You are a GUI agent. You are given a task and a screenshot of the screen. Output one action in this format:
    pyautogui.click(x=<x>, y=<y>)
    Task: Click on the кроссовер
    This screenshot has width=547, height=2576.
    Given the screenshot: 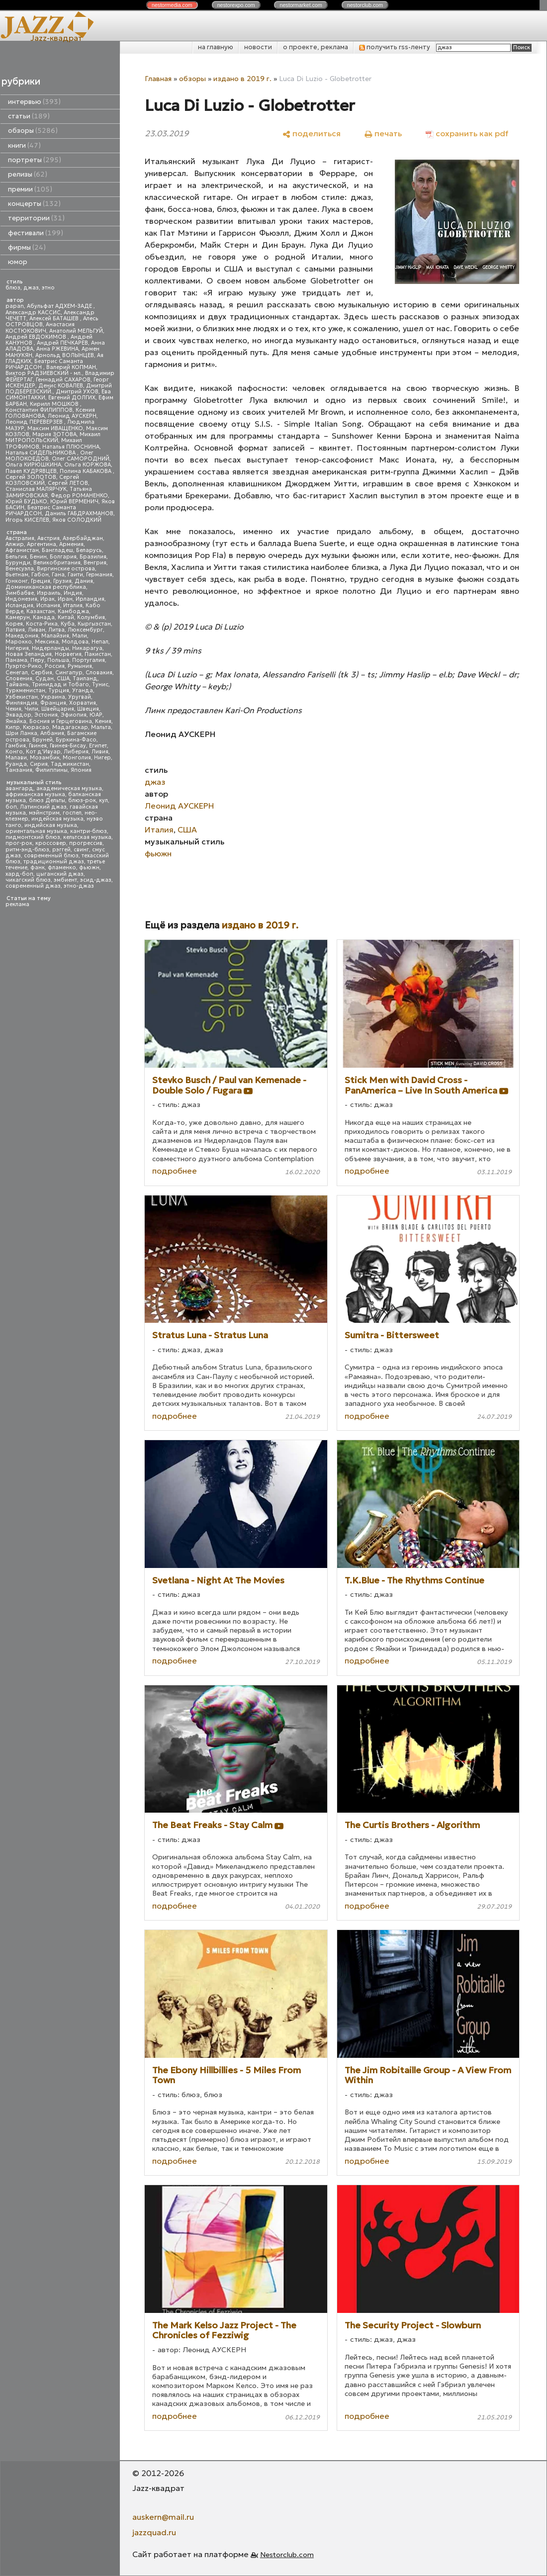 What is the action you would take?
    pyautogui.click(x=50, y=843)
    